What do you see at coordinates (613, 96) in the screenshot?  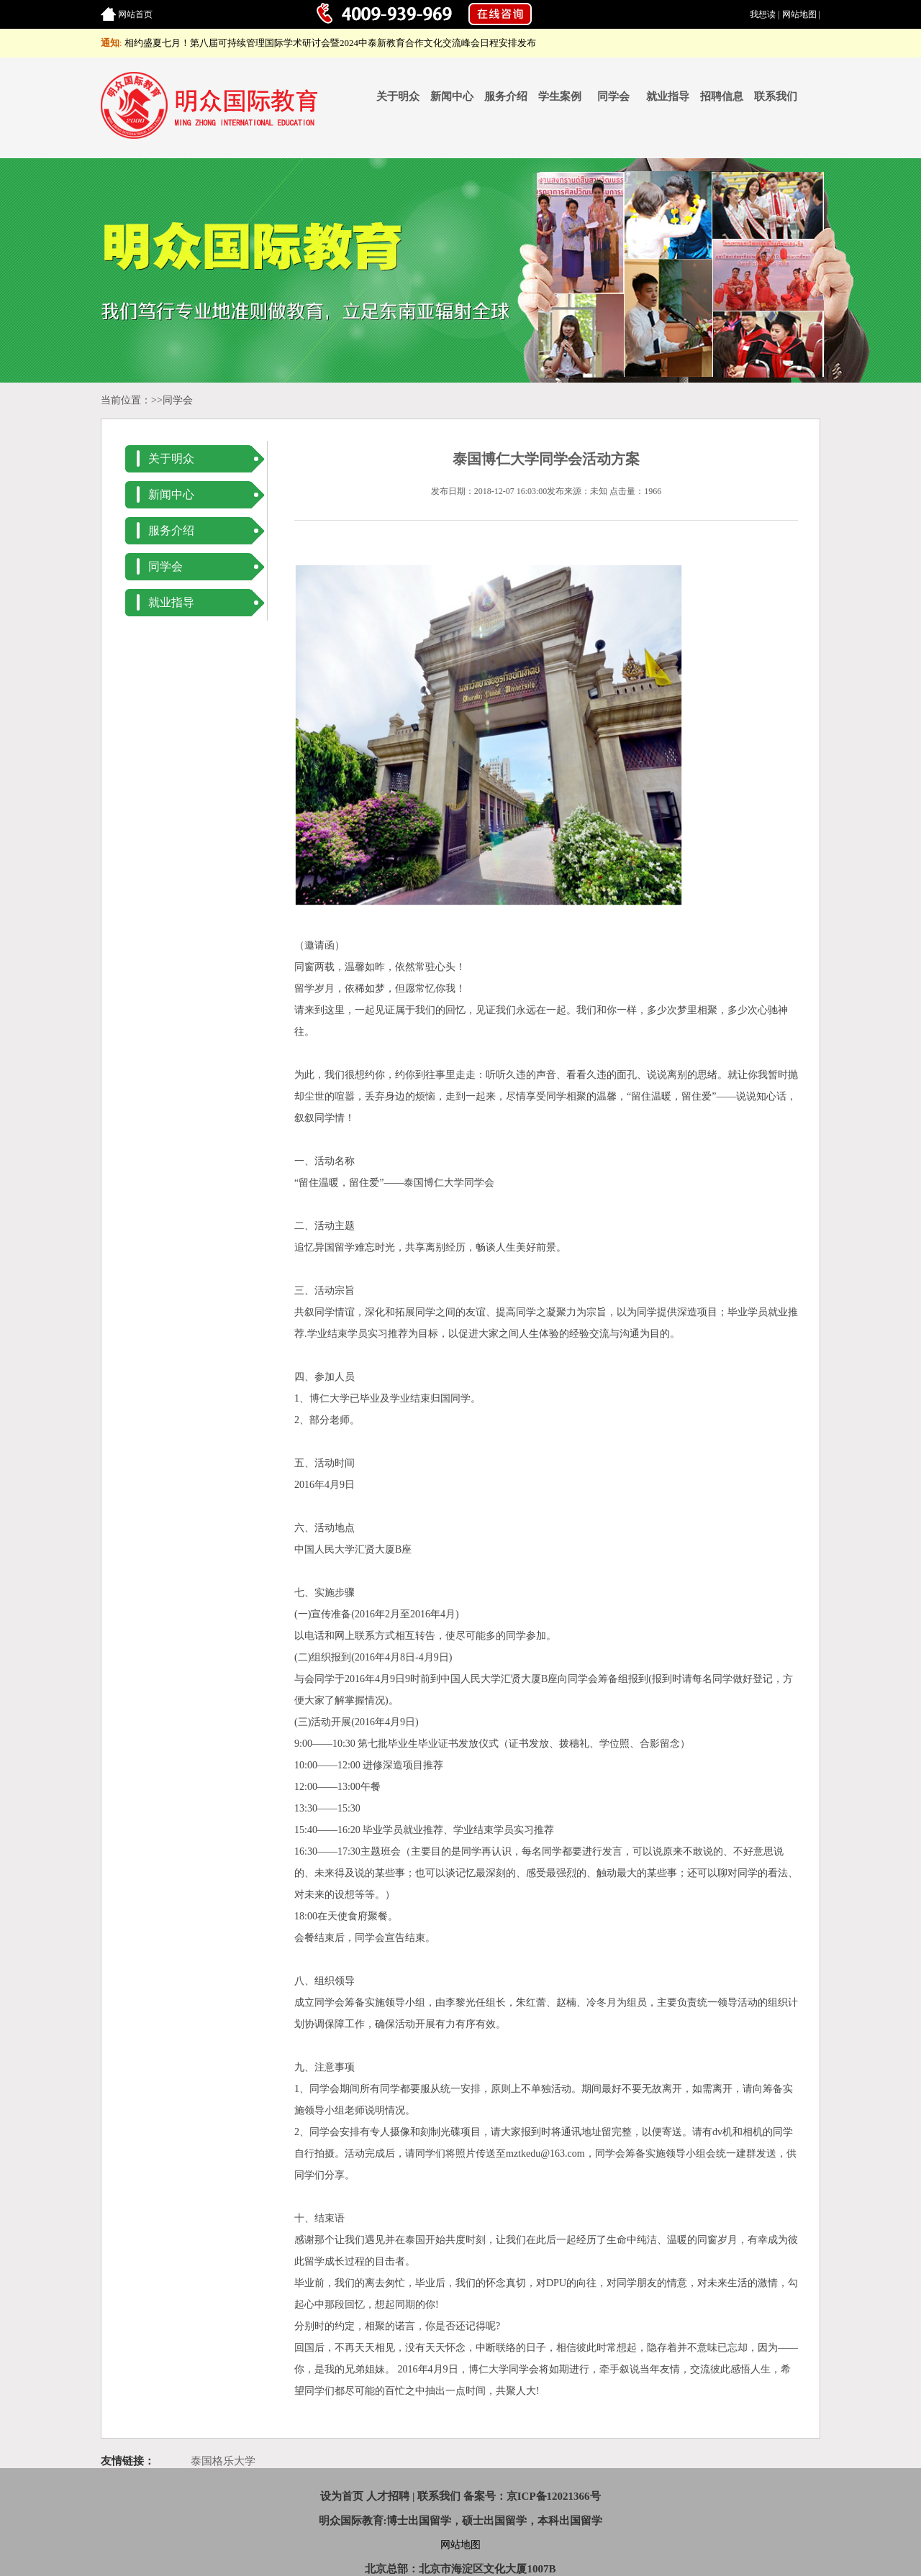 I see `同学会` at bounding box center [613, 96].